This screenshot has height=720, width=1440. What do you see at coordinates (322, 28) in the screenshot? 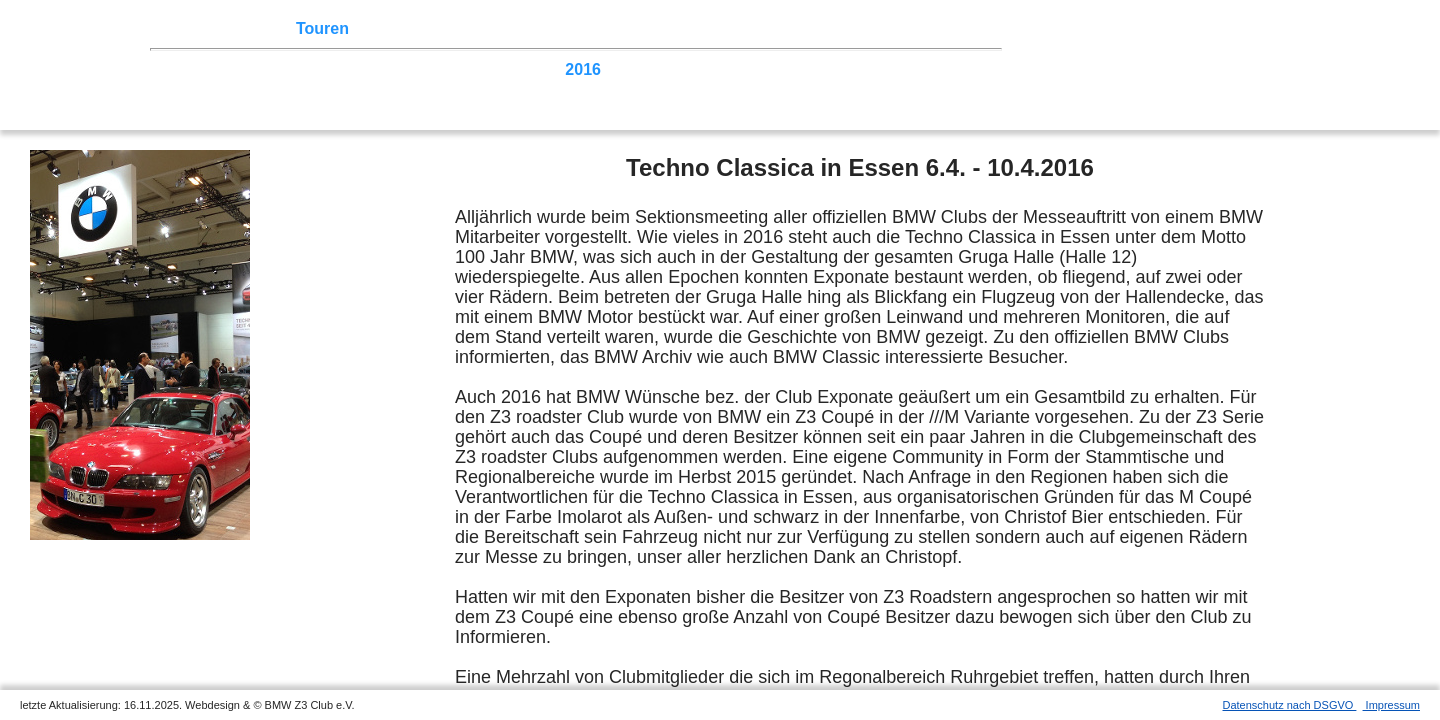
I see `Touren` at bounding box center [322, 28].